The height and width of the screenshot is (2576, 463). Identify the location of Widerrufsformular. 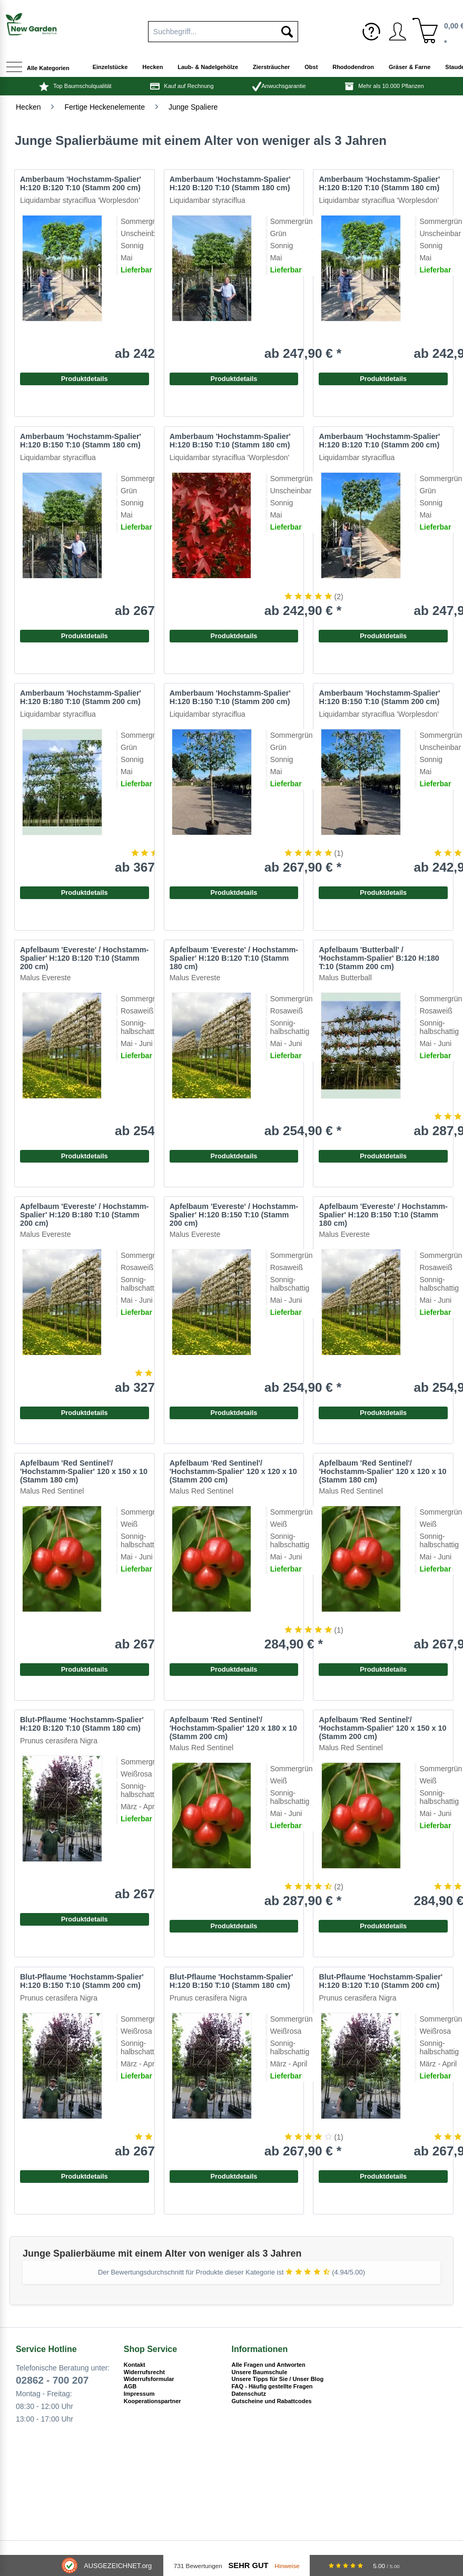
(149, 2379).